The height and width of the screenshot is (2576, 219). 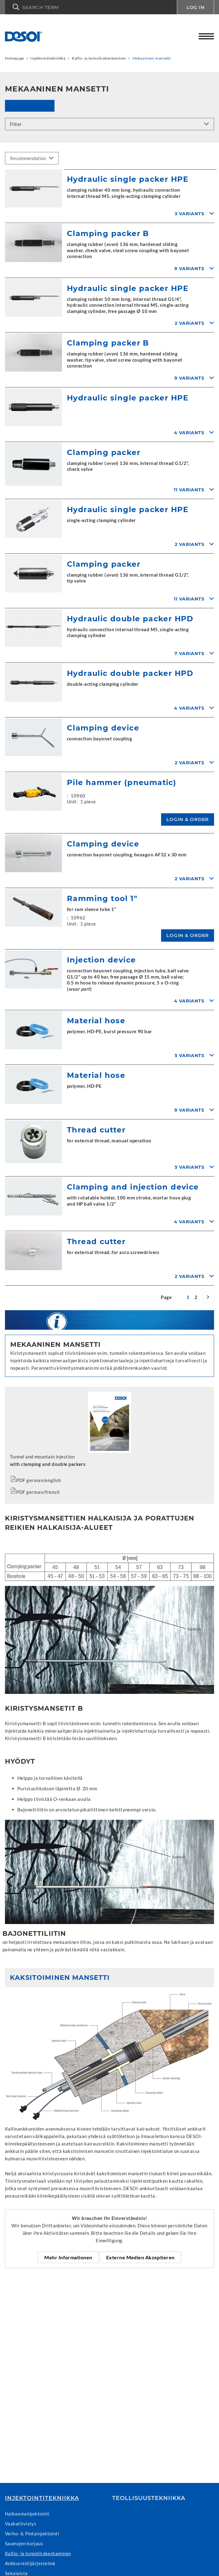 What do you see at coordinates (24, 2543) in the screenshot?
I see `Saumojen korjaus` at bounding box center [24, 2543].